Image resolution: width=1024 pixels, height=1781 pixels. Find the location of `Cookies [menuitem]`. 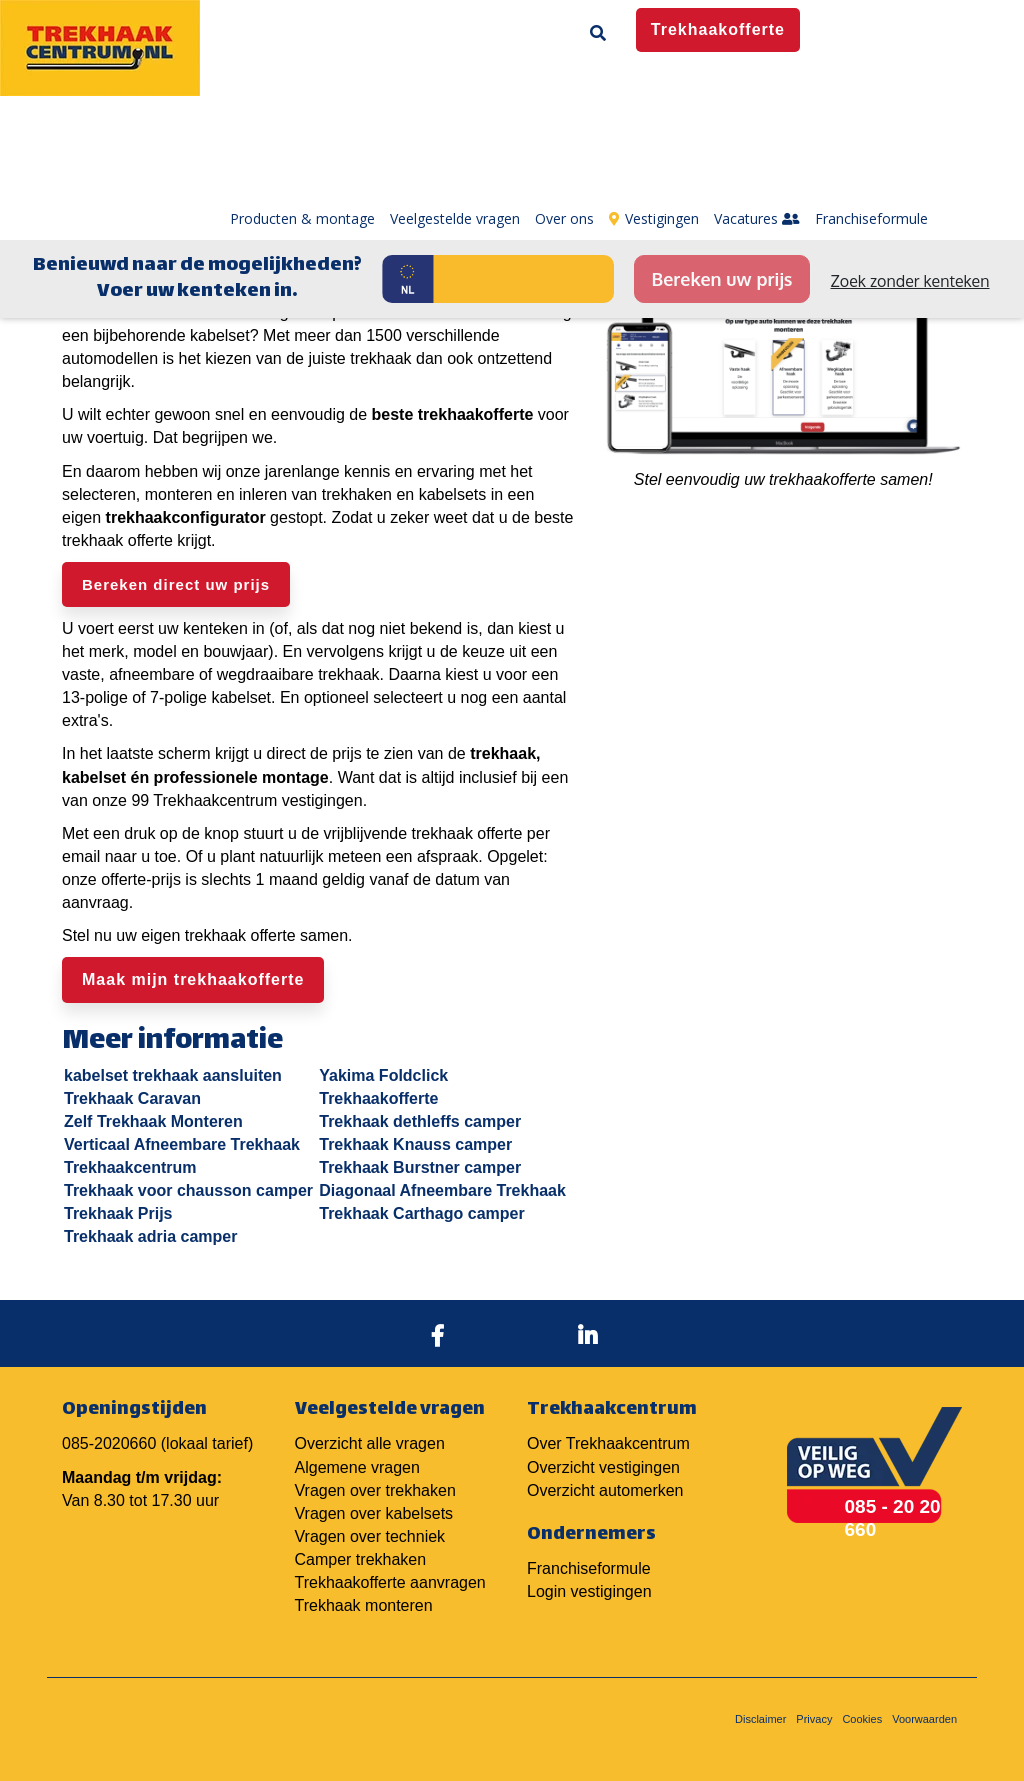

Cookies [menuitem] is located at coordinates (862, 1719).